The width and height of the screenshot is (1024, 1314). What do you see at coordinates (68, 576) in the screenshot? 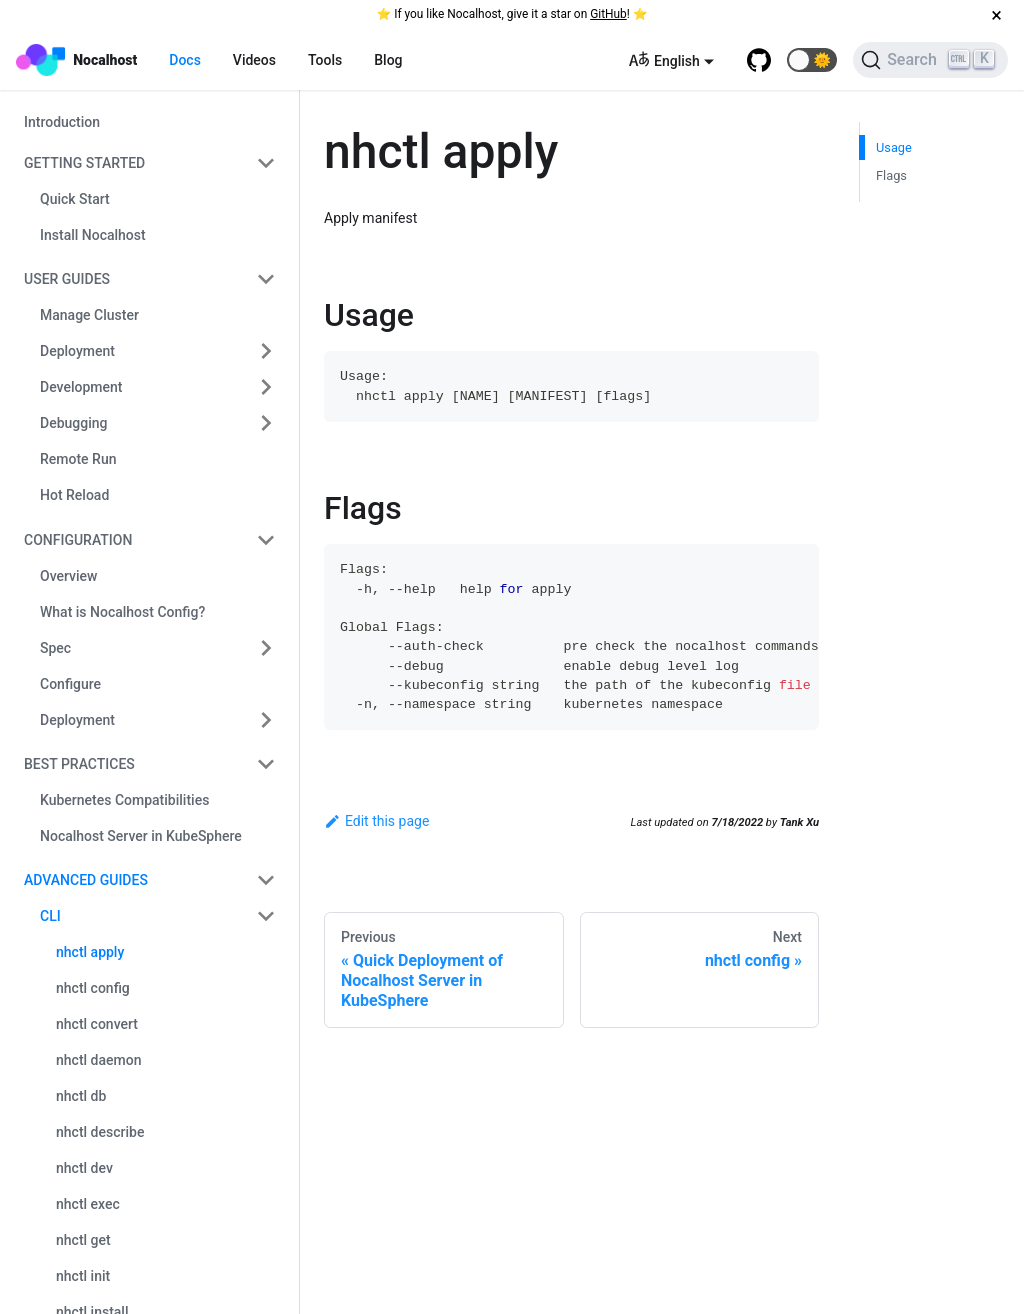
I see `Overview` at bounding box center [68, 576].